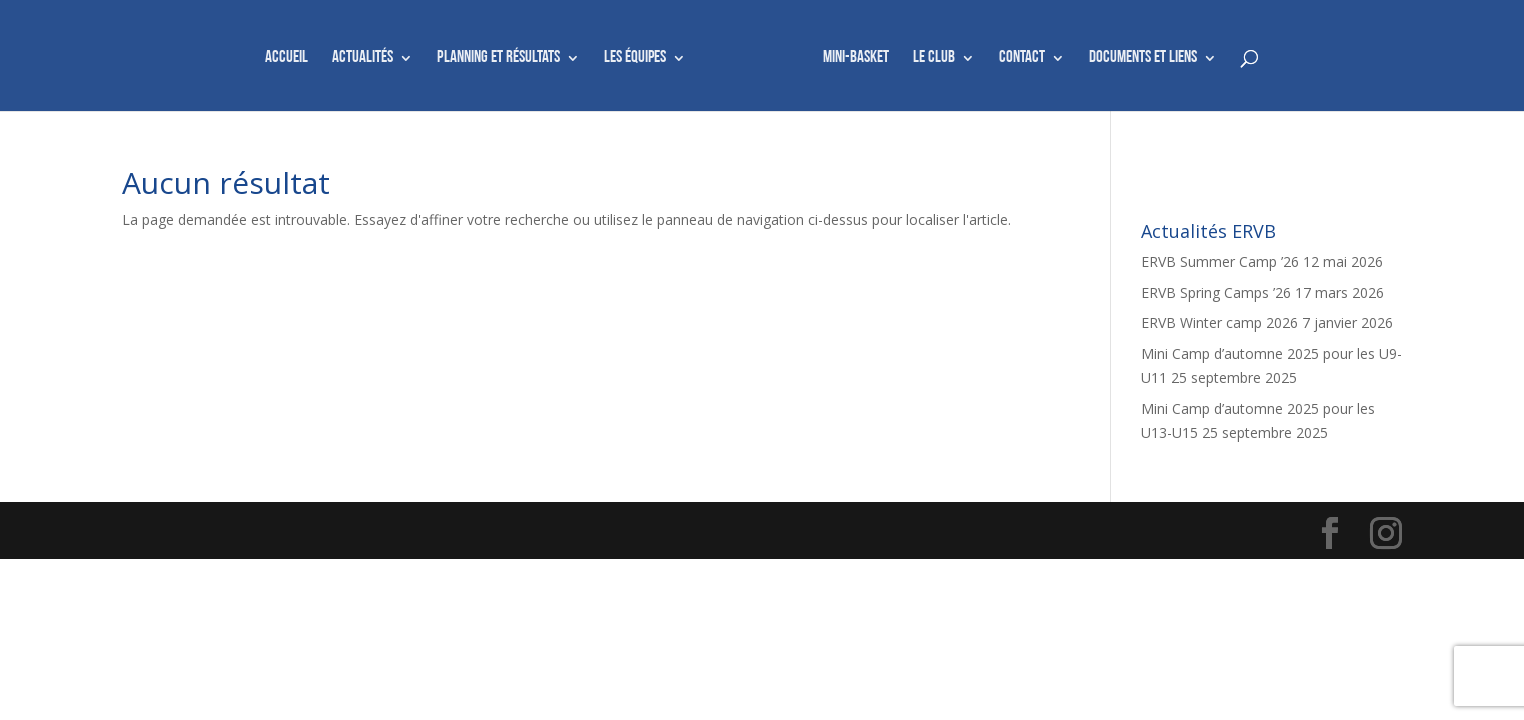 This screenshot has width=1524, height=720. What do you see at coordinates (498, 58) in the screenshot?
I see `Planning et résultats` at bounding box center [498, 58].